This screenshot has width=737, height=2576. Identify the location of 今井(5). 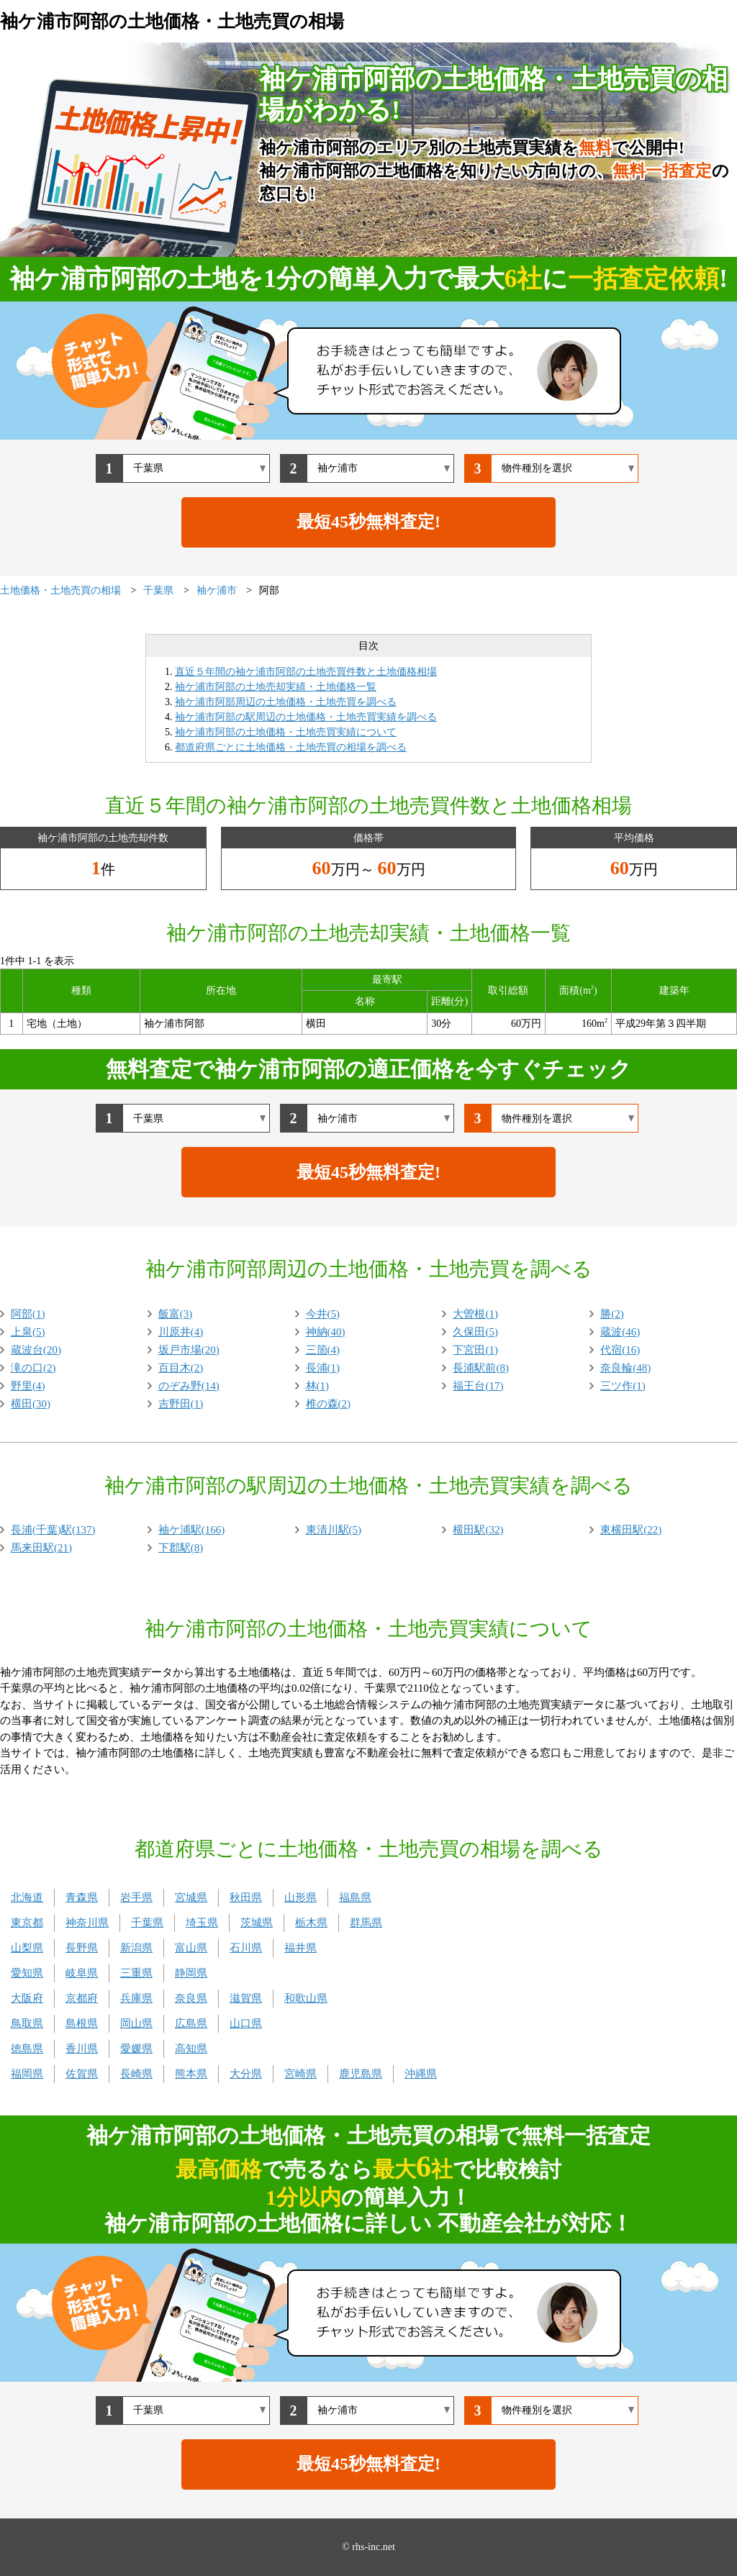
(323, 1314).